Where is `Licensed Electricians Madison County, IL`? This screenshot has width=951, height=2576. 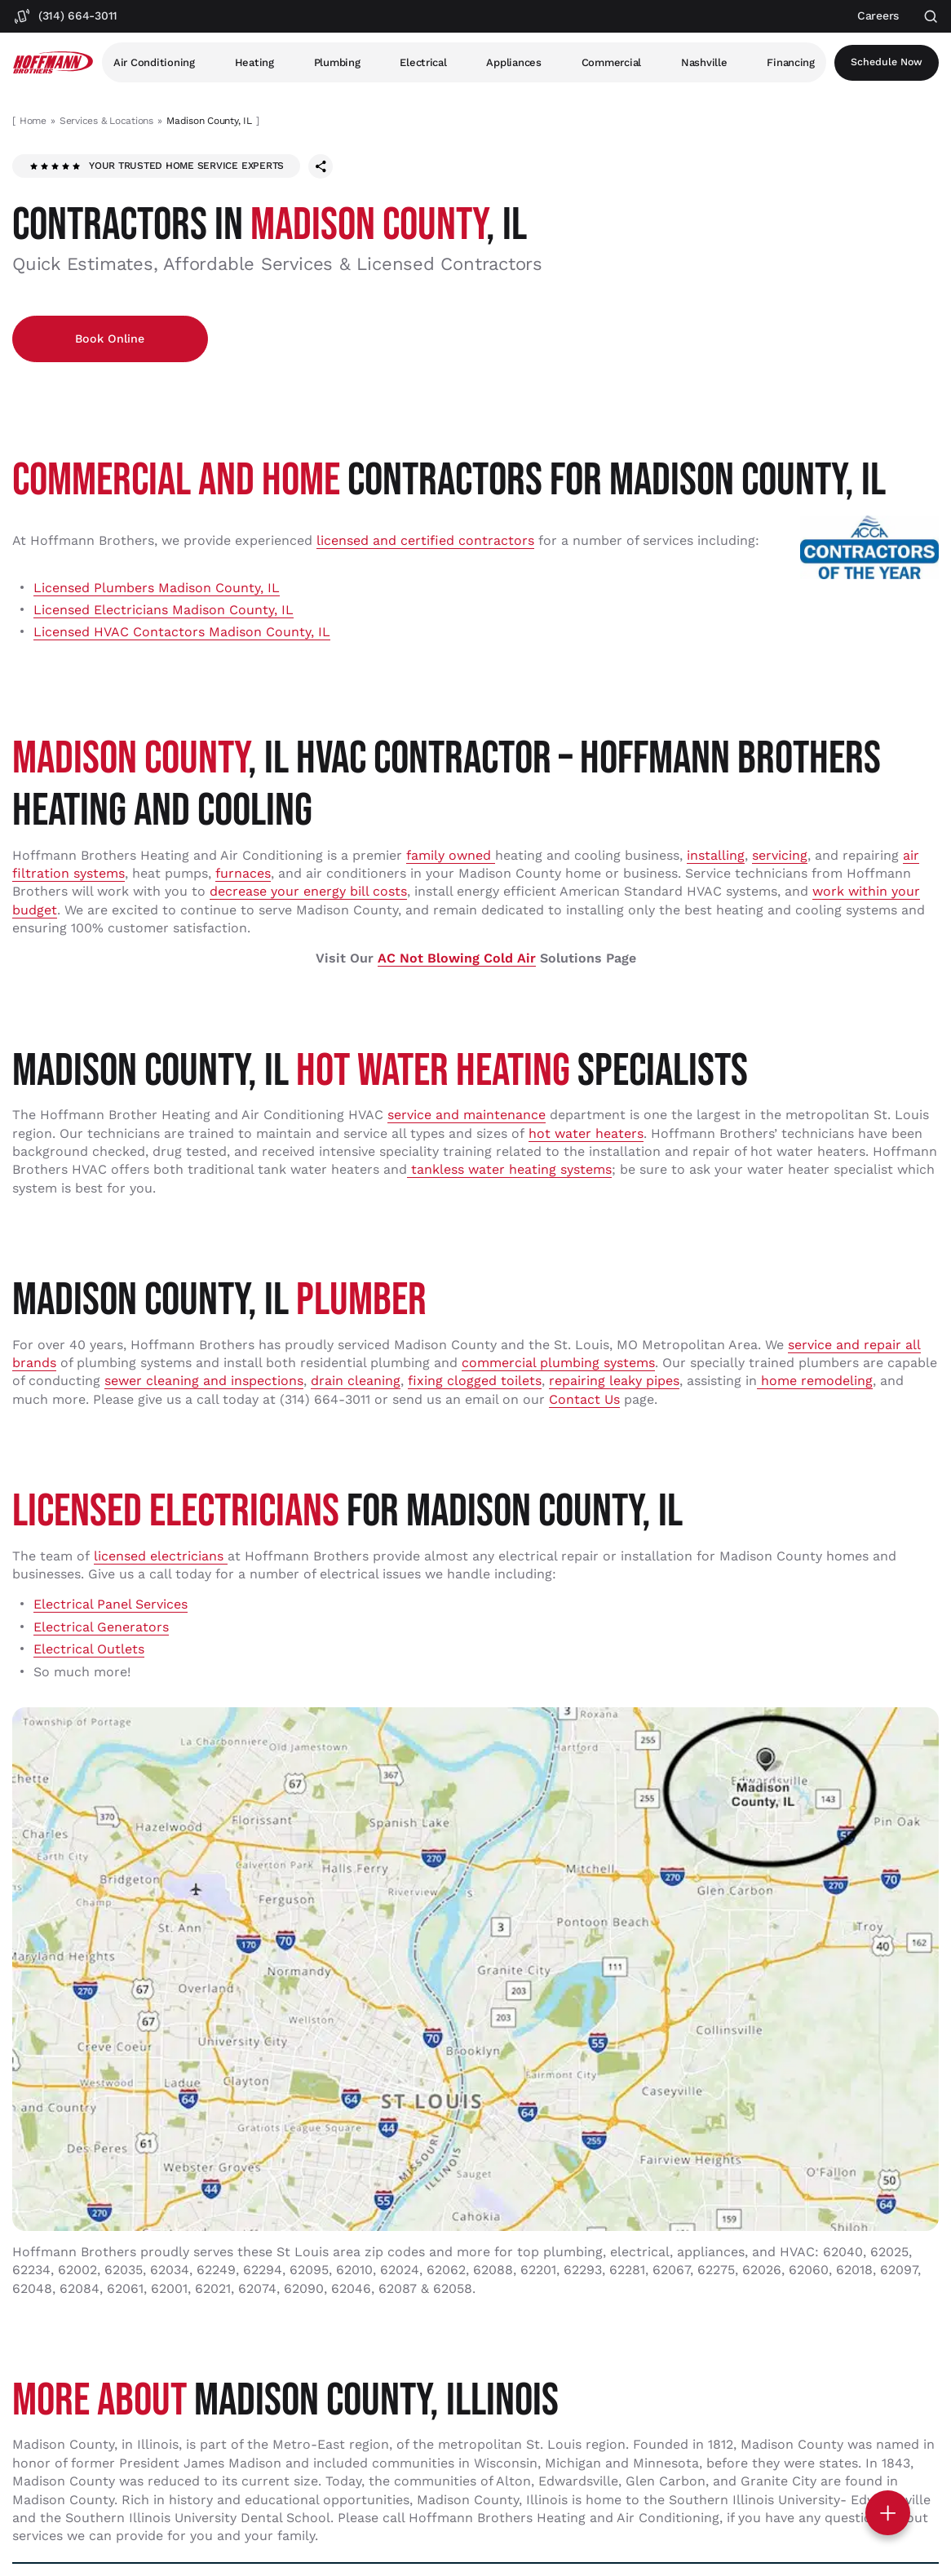
Licensed Electricians Madison County, IL is located at coordinates (163, 611).